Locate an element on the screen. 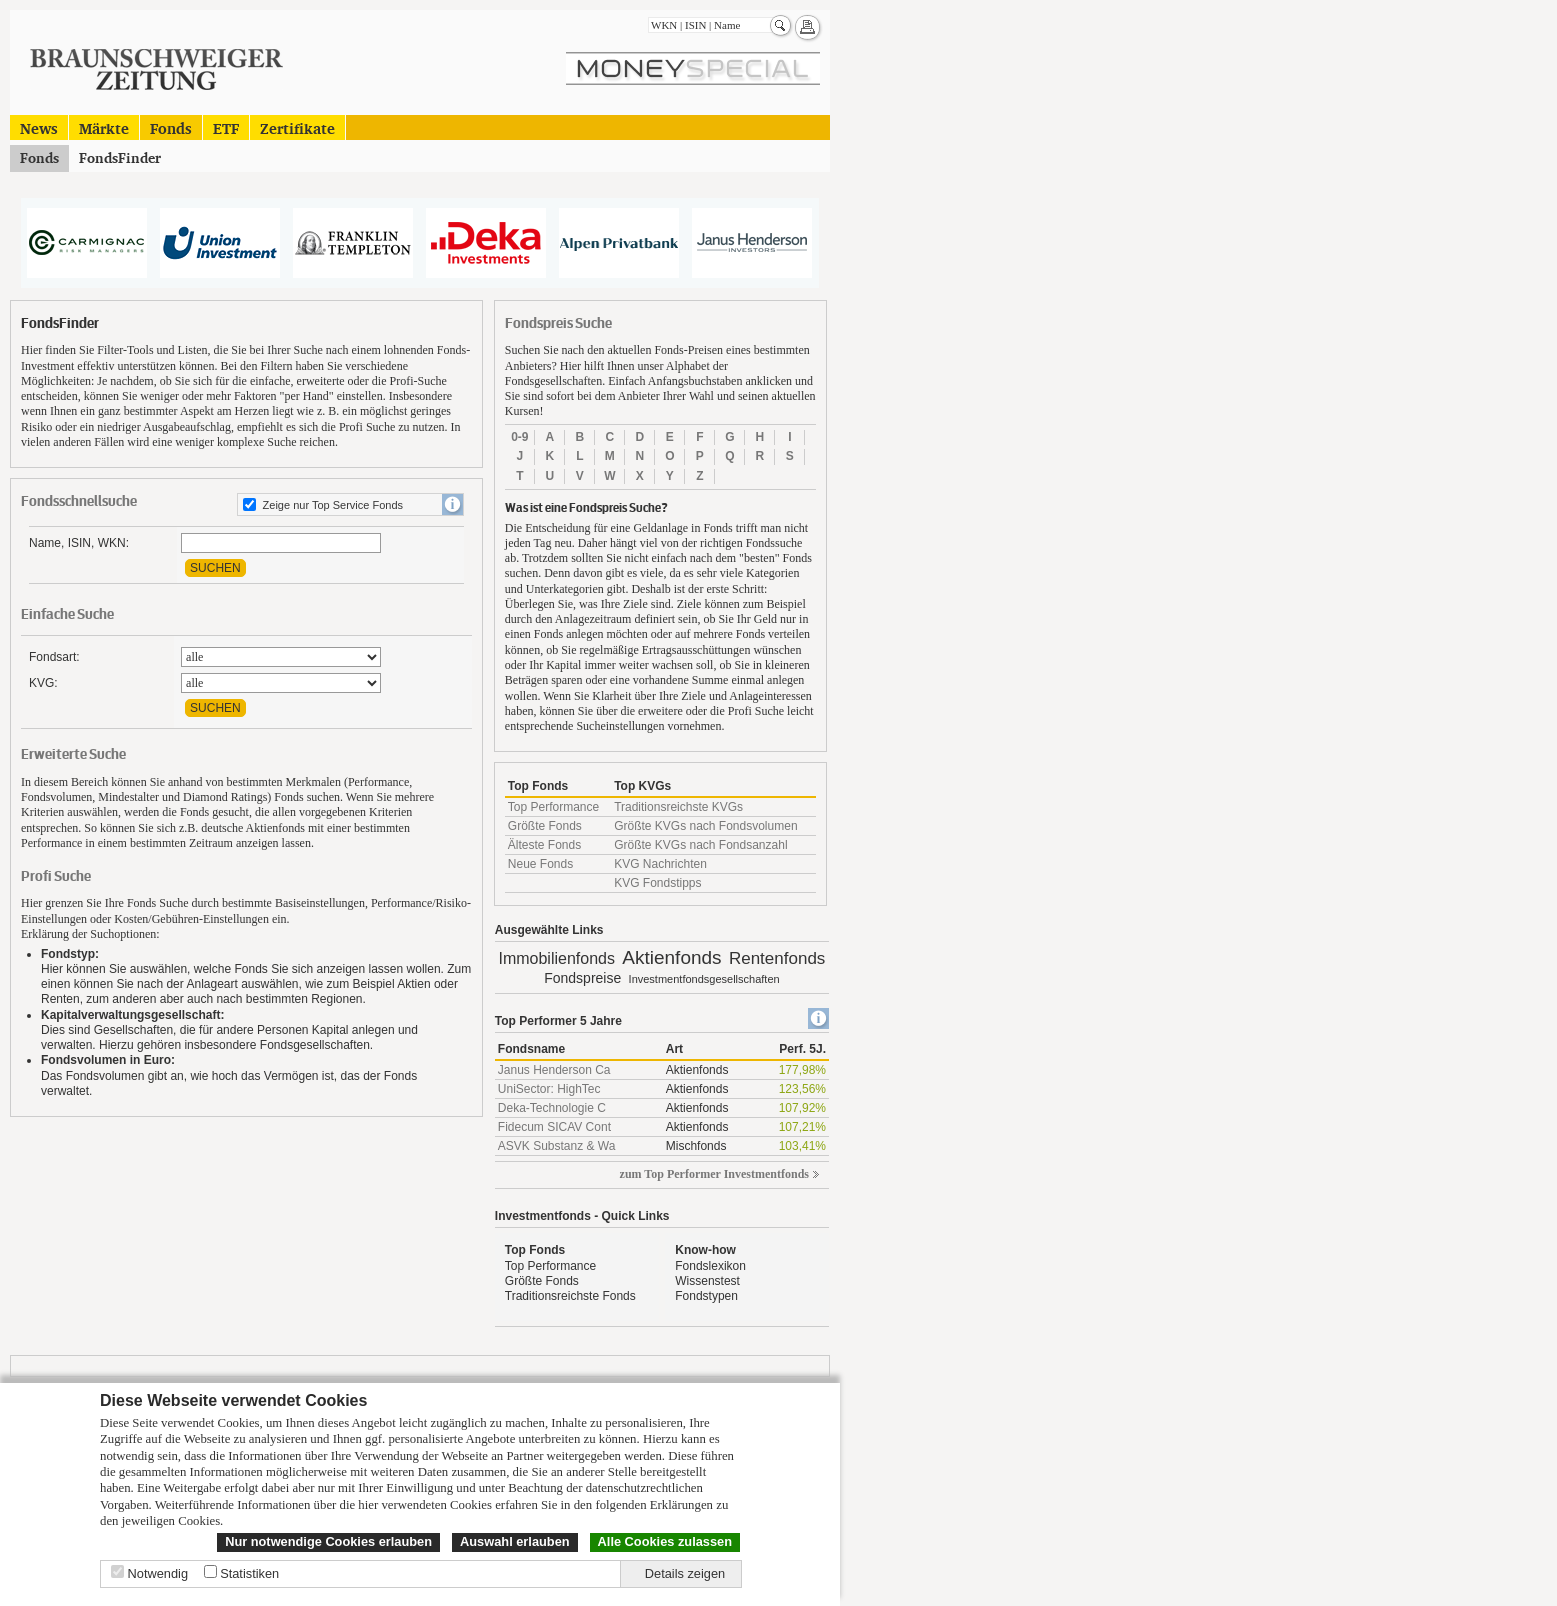 This screenshot has width=1557, height=1606. Traditionsreichste KVGs is located at coordinates (678, 807).